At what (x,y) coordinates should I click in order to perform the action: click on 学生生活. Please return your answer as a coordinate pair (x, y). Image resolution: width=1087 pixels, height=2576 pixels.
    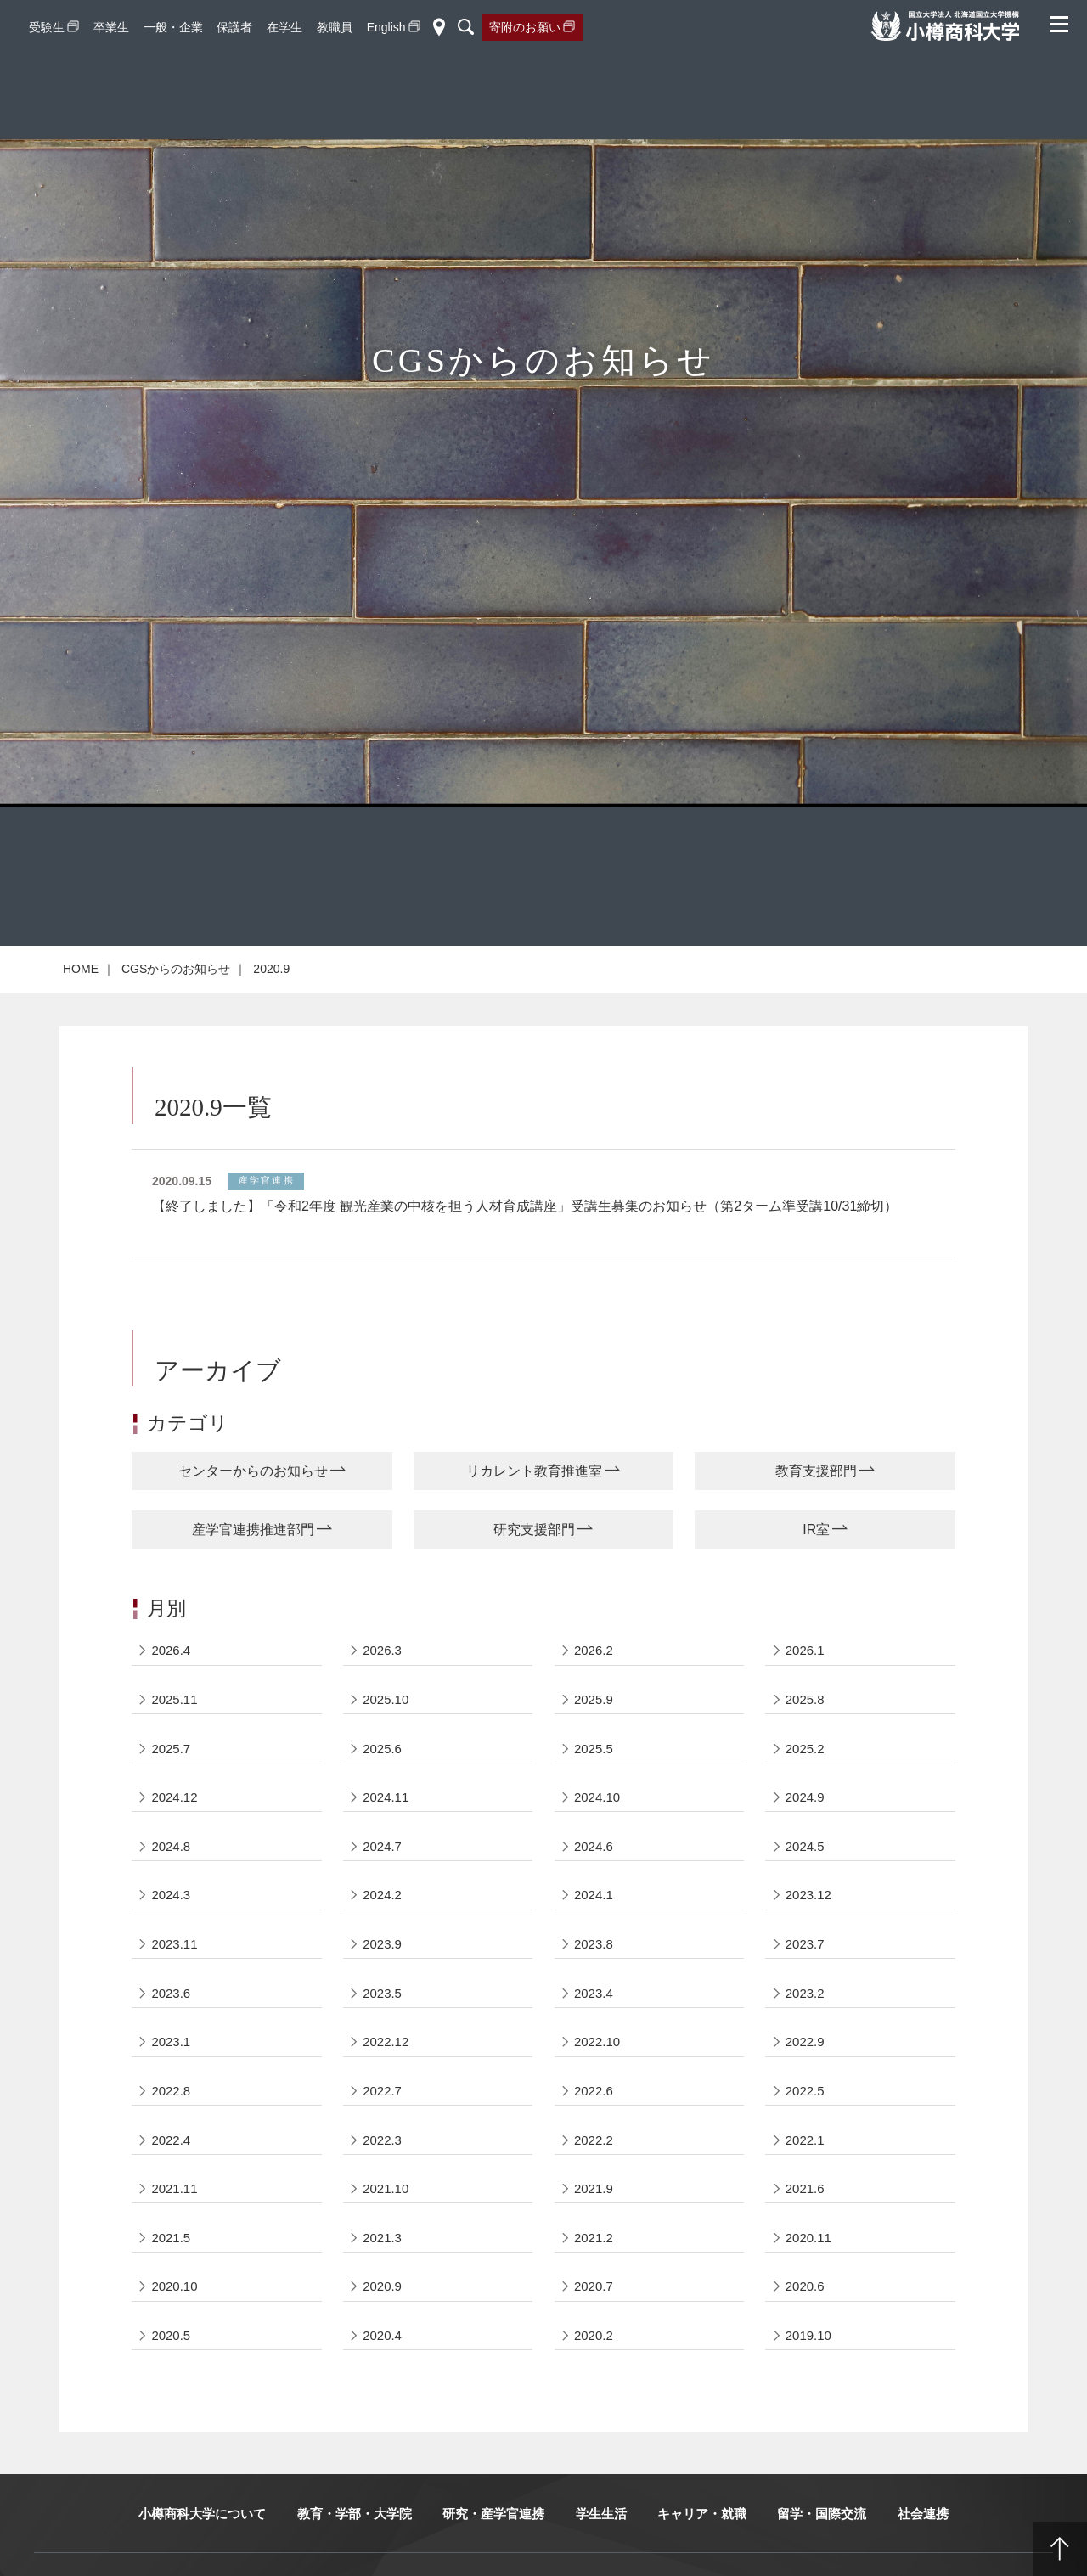
    Looking at the image, I should click on (601, 2551).